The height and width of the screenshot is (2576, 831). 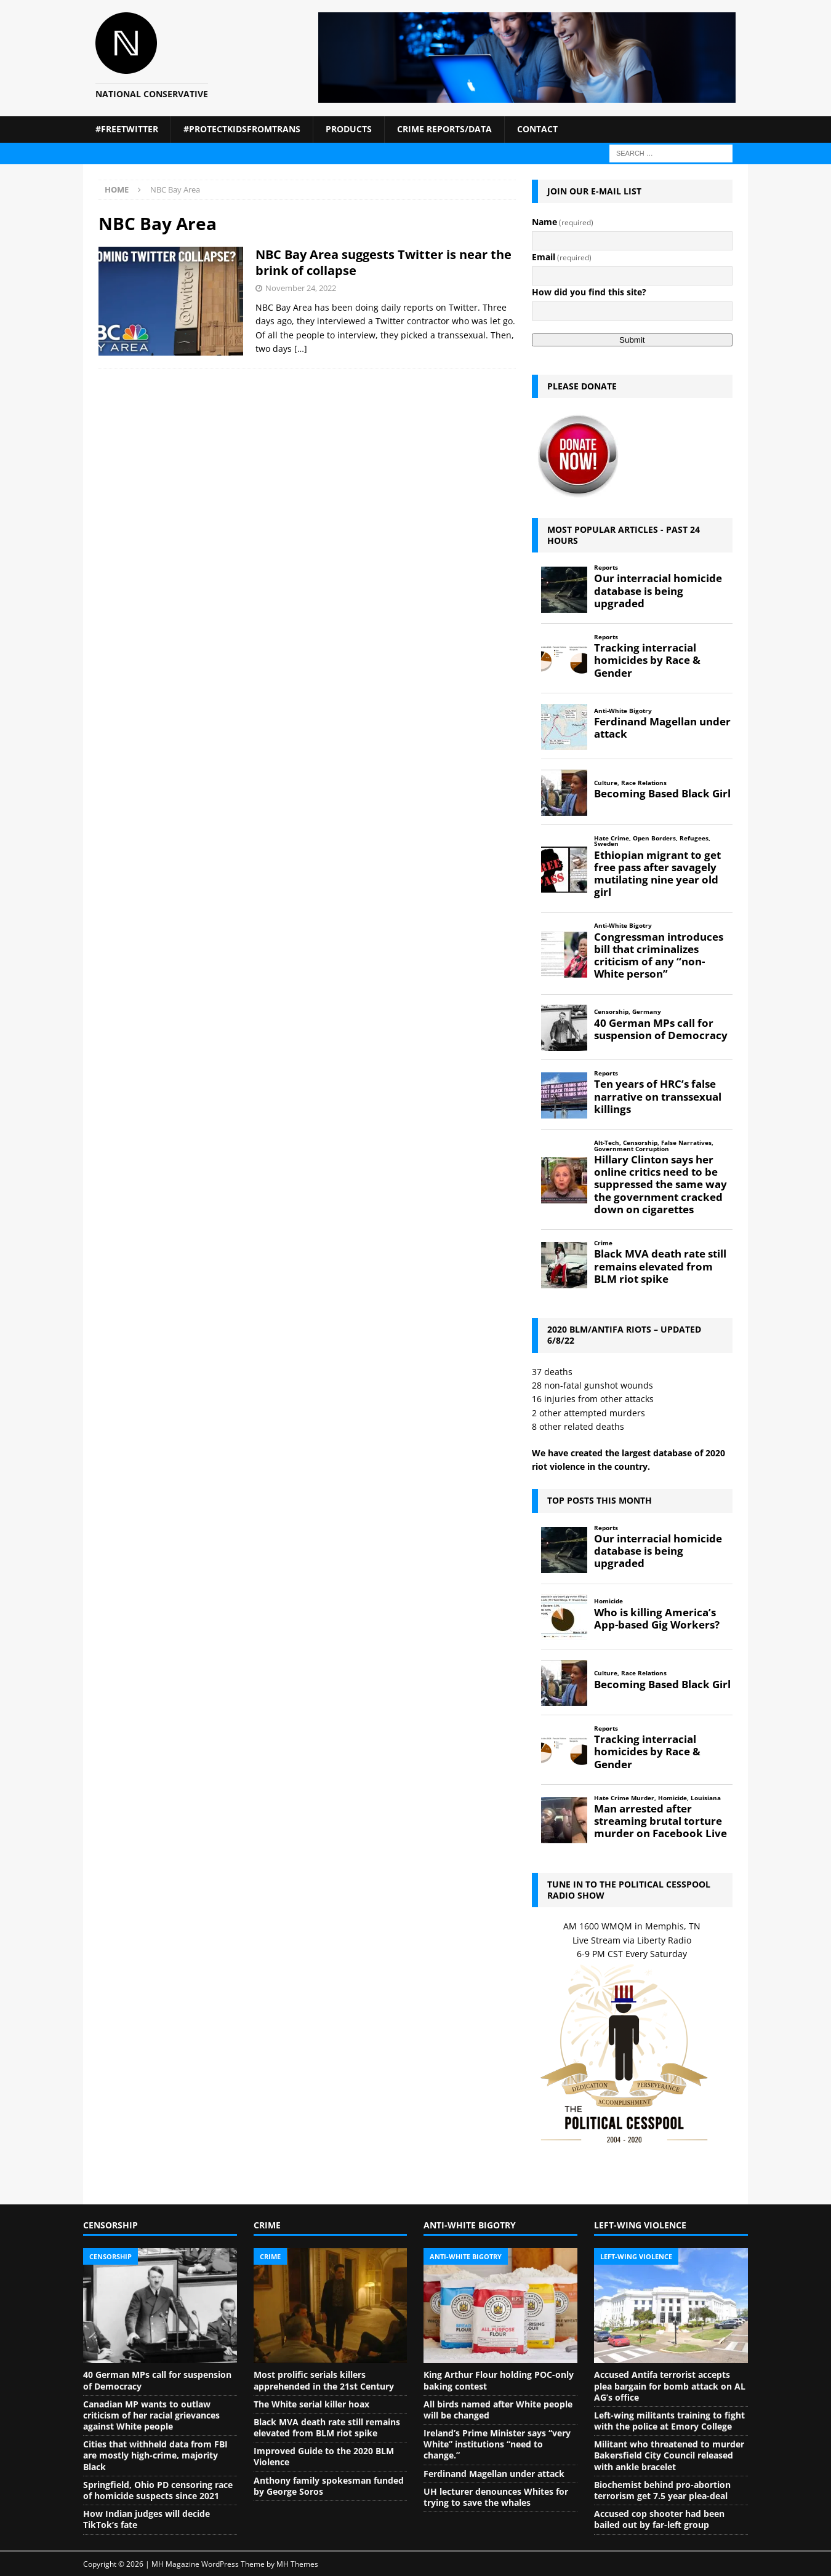 What do you see at coordinates (383, 262) in the screenshot?
I see `NBC Bay Area suggests Twitter is near the brink of collapse` at bounding box center [383, 262].